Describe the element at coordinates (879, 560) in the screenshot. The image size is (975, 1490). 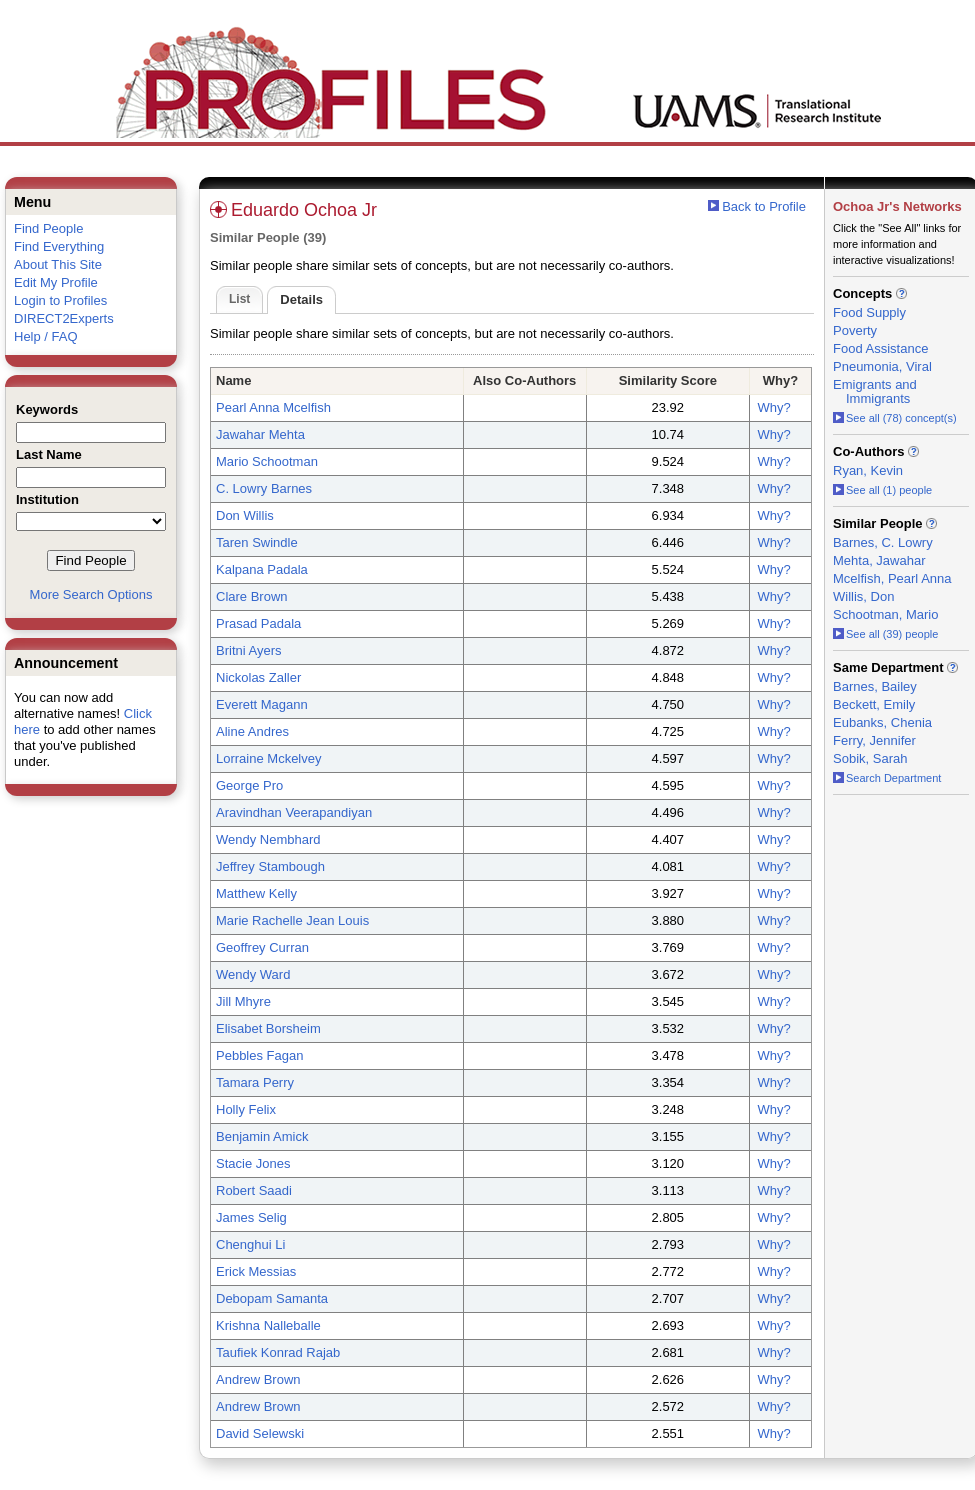
I see `Mehta, Jawahar` at that location.